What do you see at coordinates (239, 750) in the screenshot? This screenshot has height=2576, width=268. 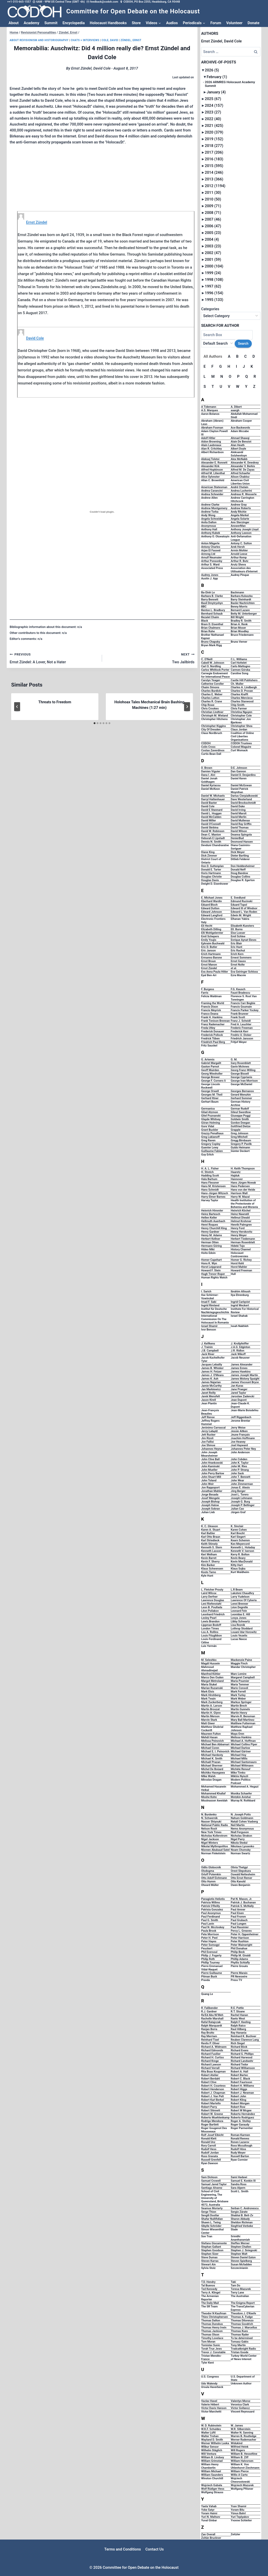 I see `Curt Womack` at bounding box center [239, 750].